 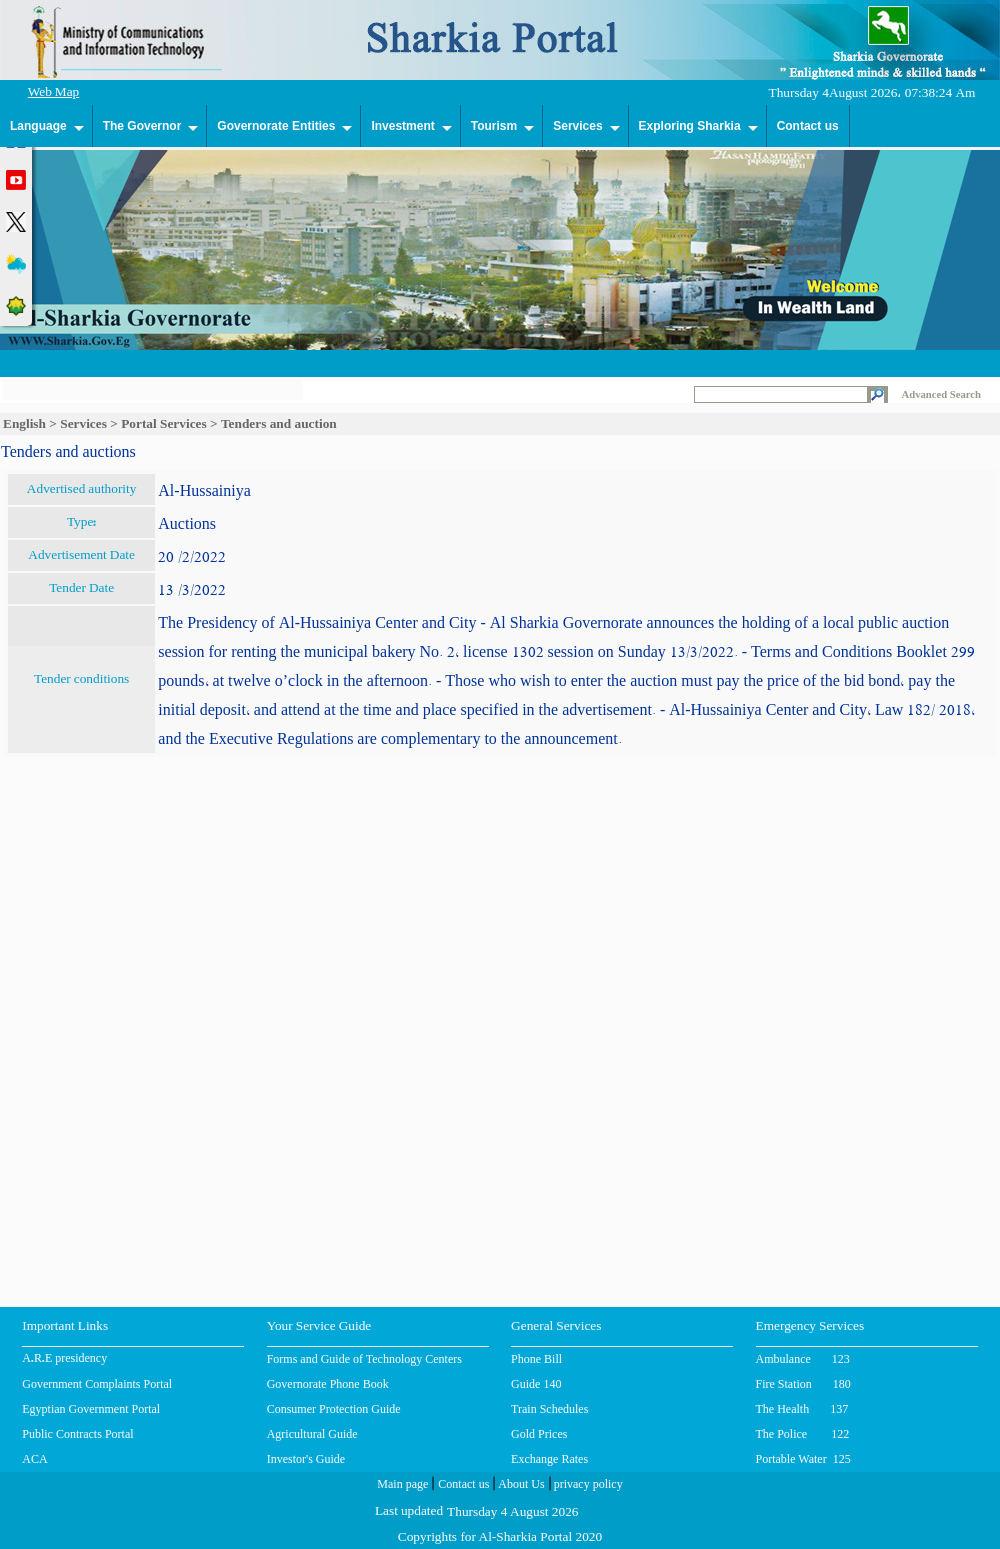 I want to click on Gold Prices, so click(x=539, y=1434).